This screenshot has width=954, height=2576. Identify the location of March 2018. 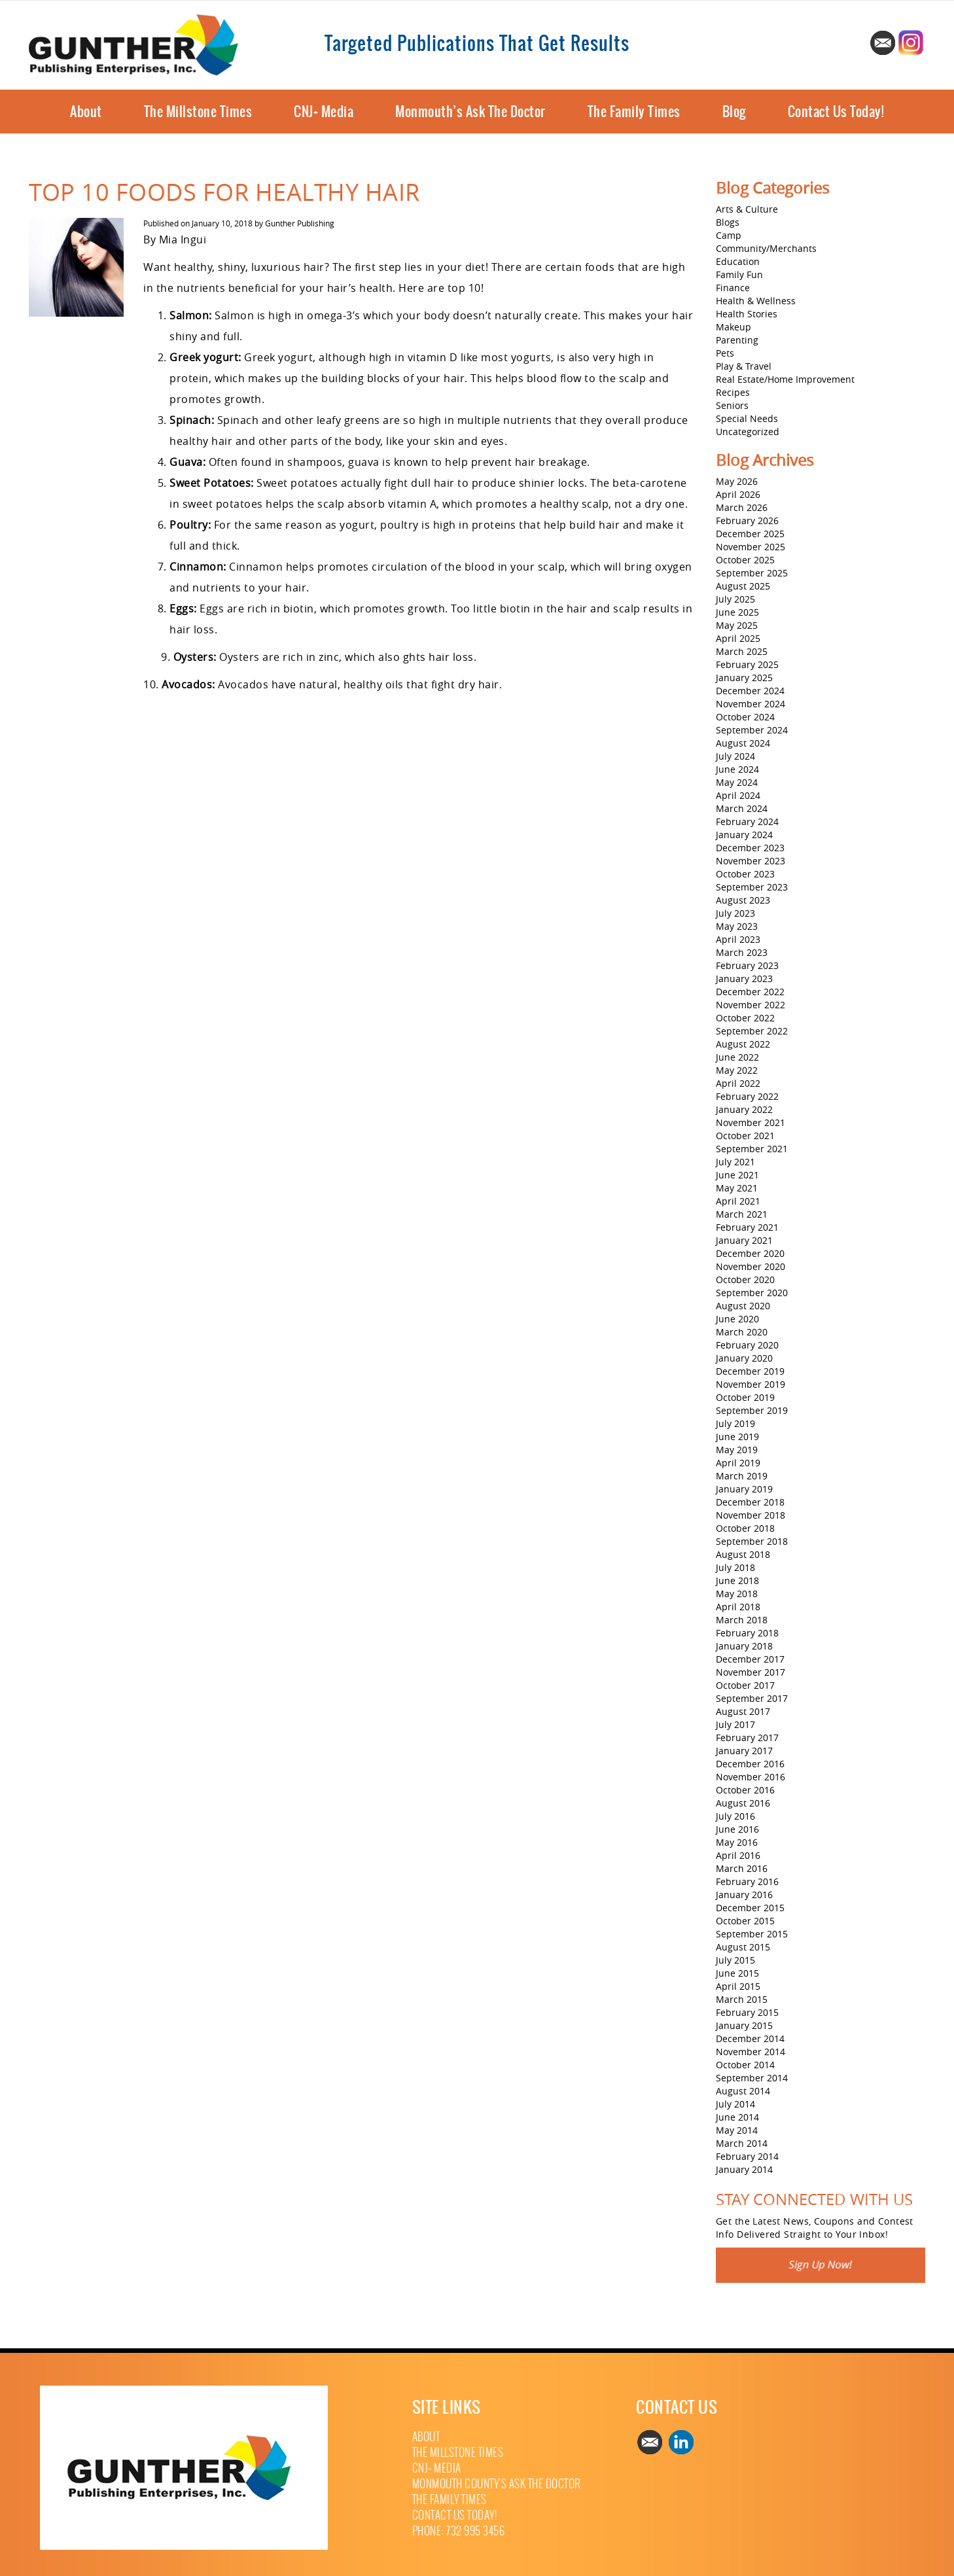
(742, 1620).